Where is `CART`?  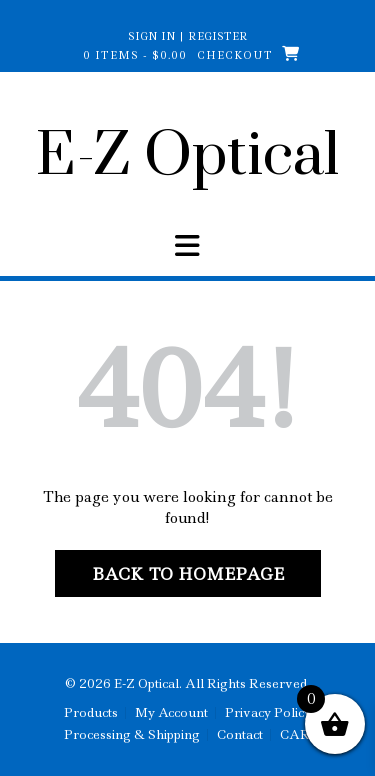 CART is located at coordinates (299, 735).